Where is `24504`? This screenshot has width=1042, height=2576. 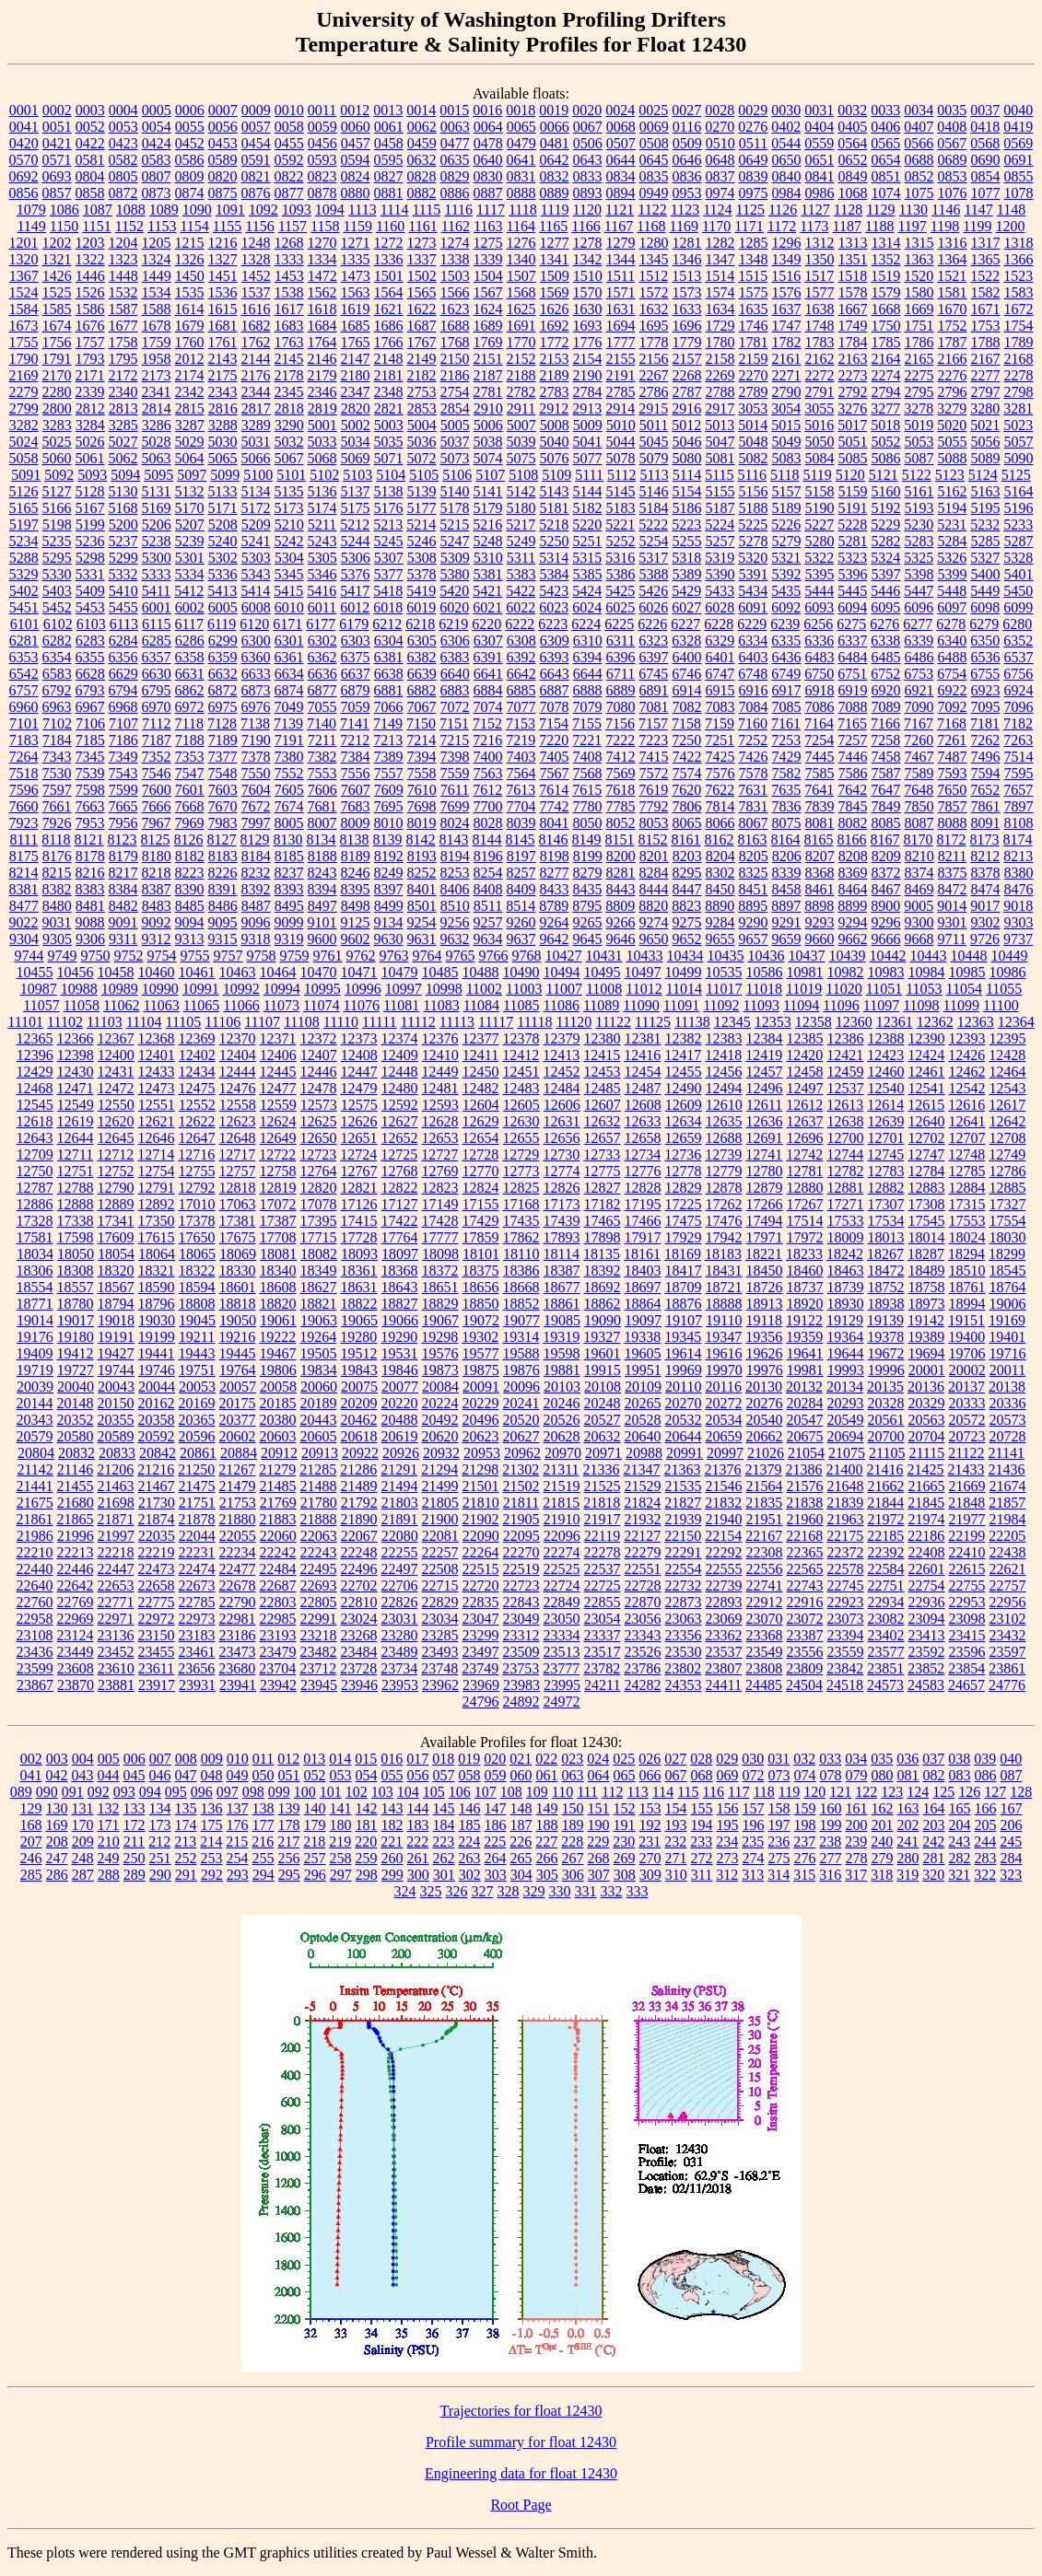 24504 is located at coordinates (804, 1685).